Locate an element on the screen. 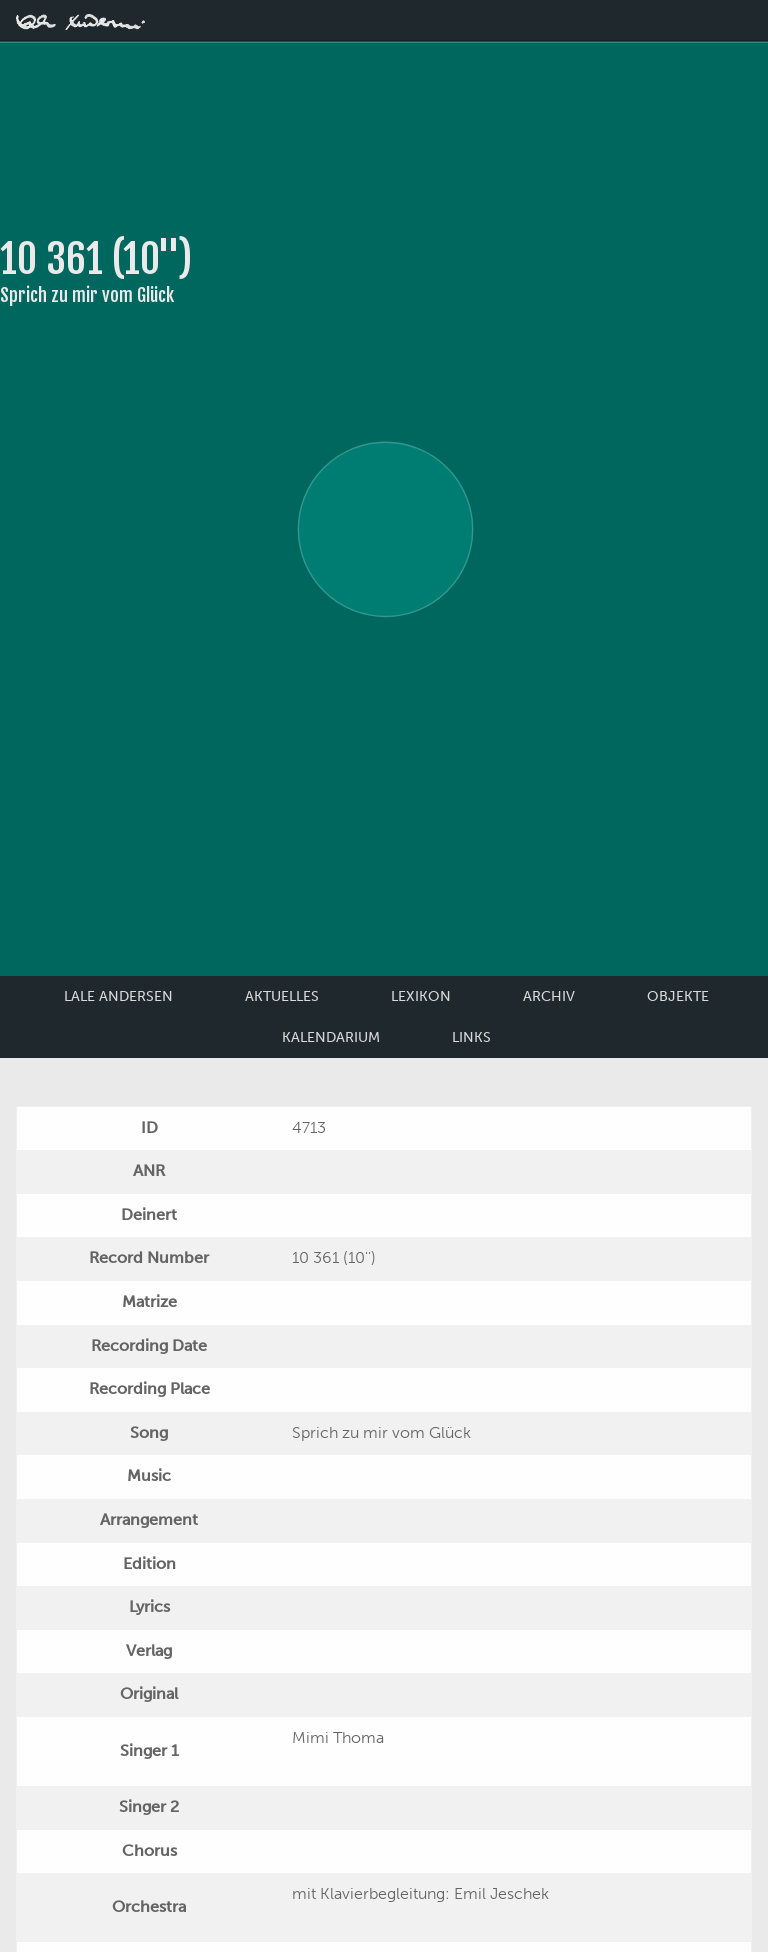 This screenshot has height=1952, width=768. Lexikon is located at coordinates (421, 996).